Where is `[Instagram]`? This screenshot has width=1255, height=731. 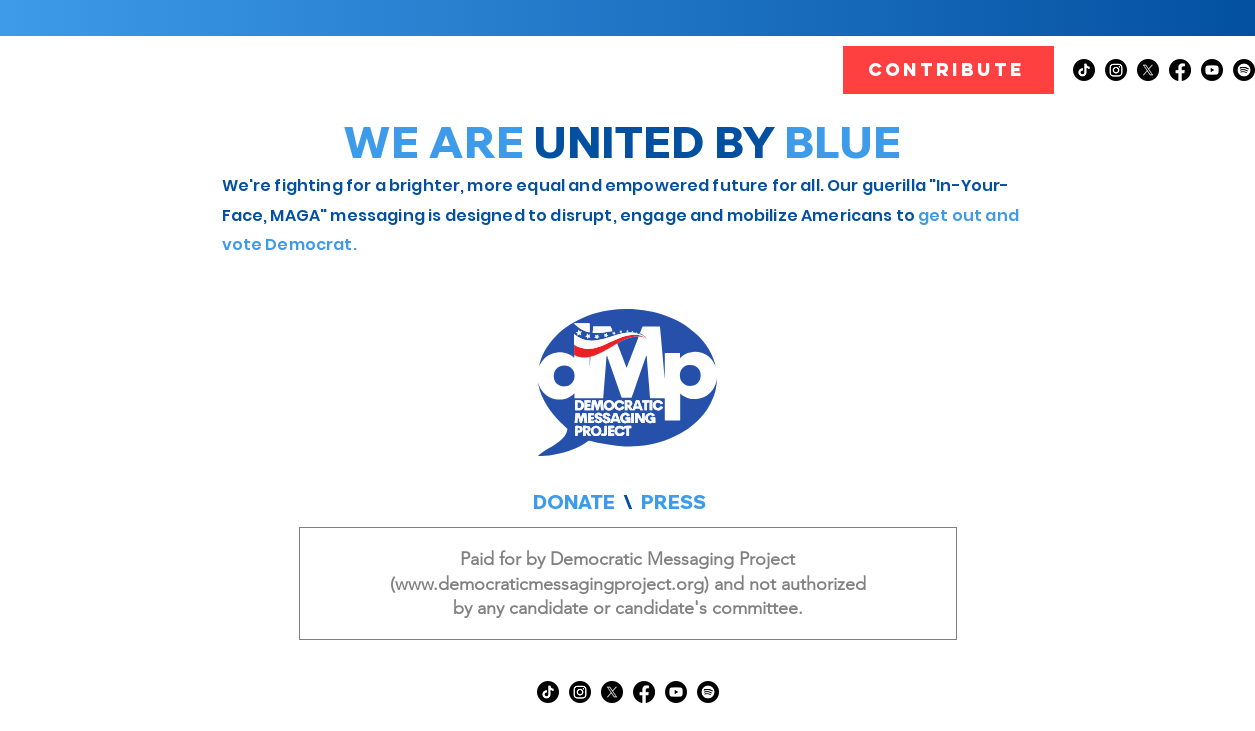 [Instagram] is located at coordinates (1116, 70).